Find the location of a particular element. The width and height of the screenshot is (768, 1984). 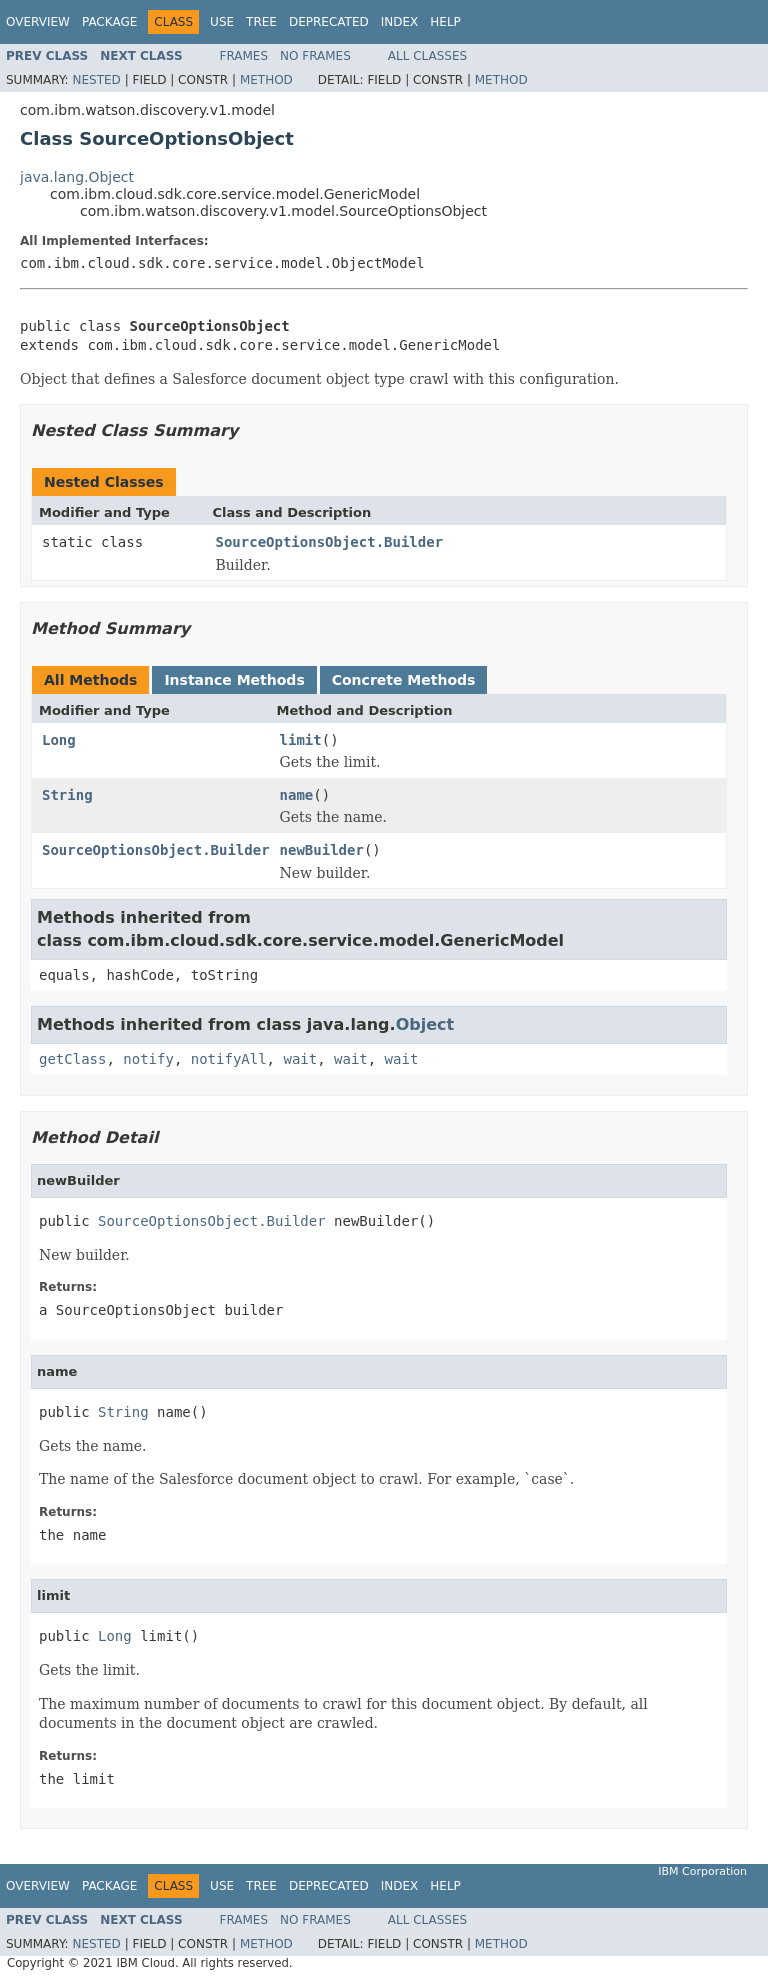

Tree is located at coordinates (261, 22).